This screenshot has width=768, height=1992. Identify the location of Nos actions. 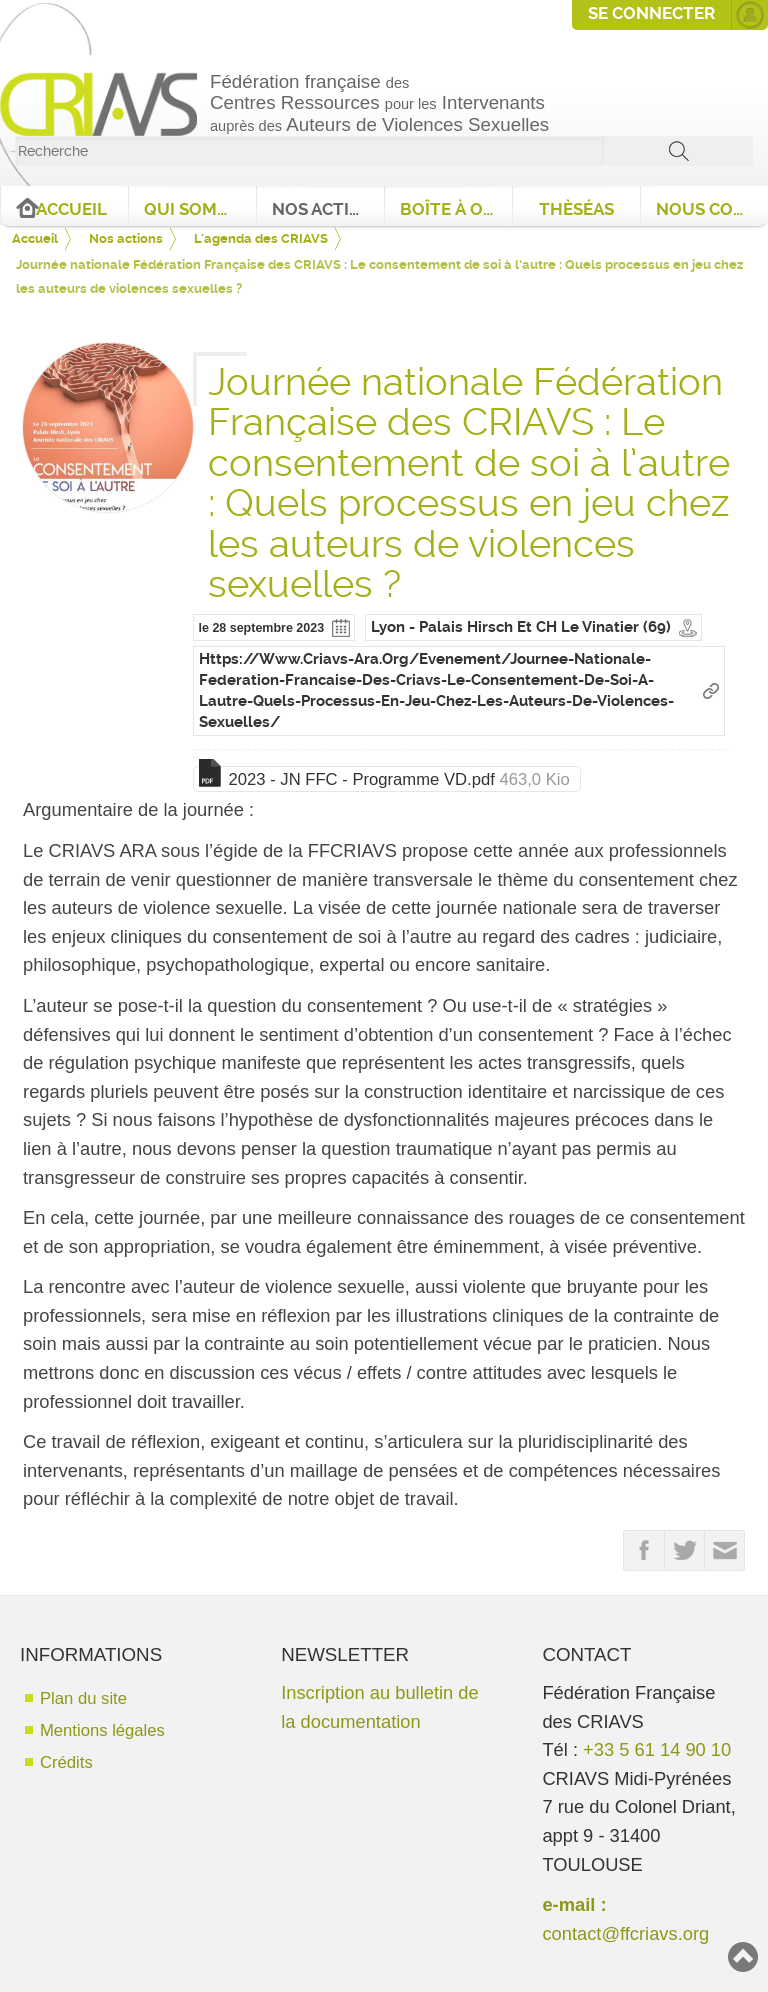
(328, 209).